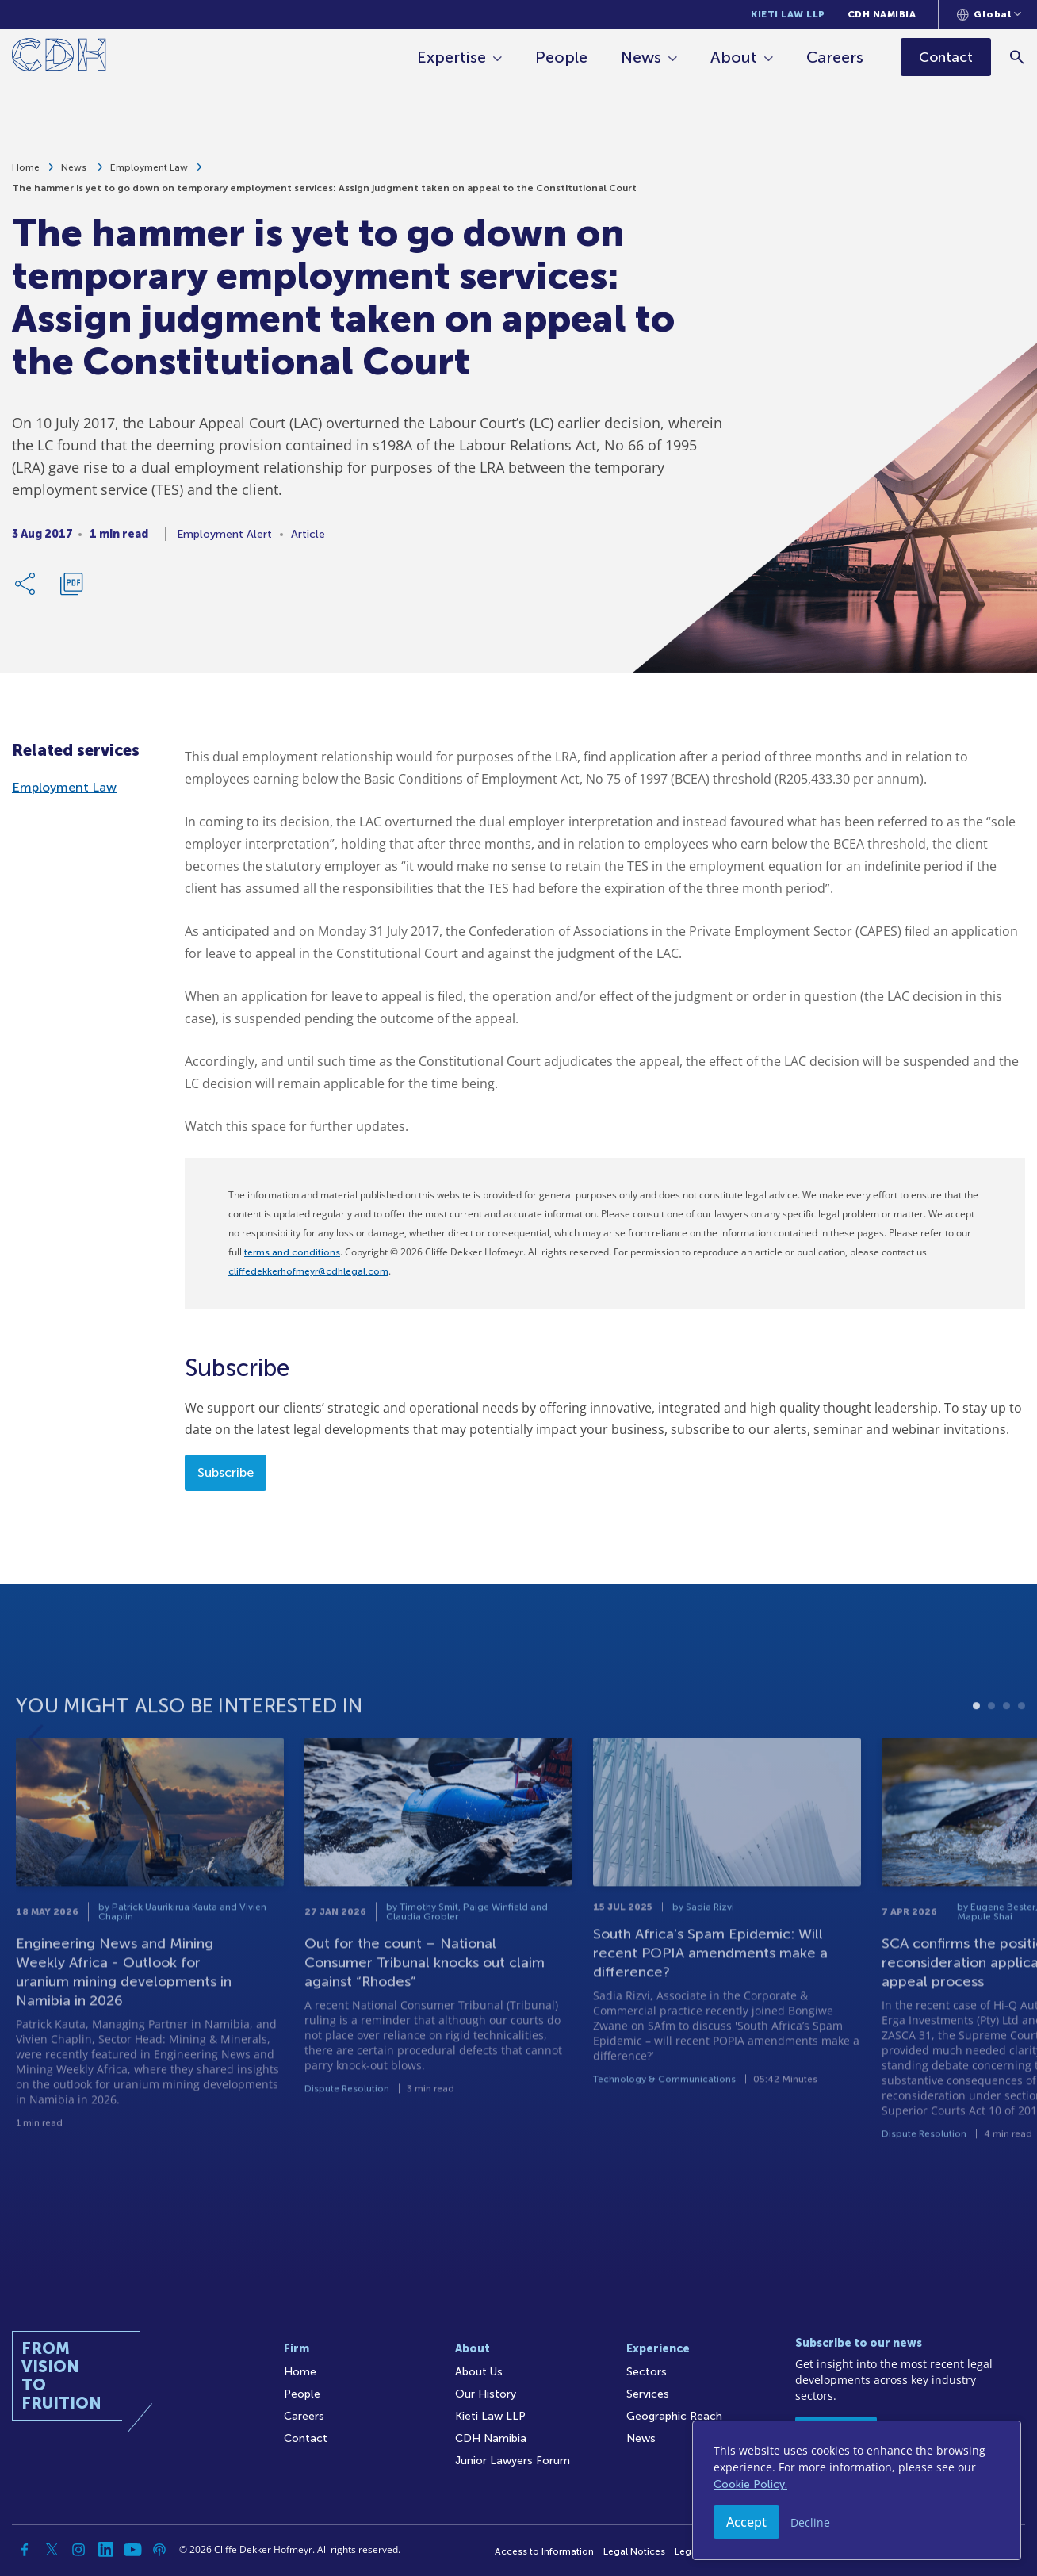  Describe the element at coordinates (642, 57) in the screenshot. I see `News` at that location.